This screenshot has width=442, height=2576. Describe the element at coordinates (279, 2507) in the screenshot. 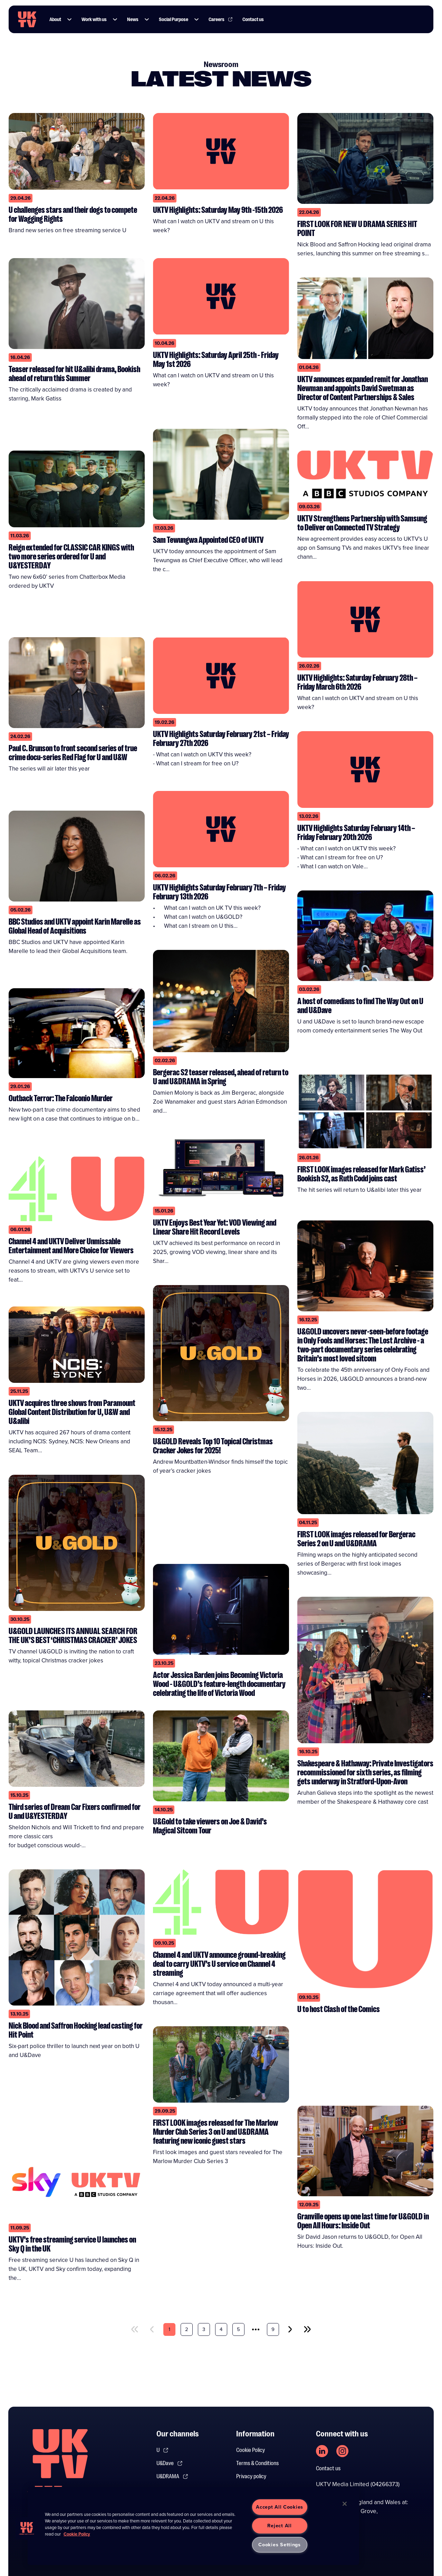

I see `Accept All Cookies` at that location.